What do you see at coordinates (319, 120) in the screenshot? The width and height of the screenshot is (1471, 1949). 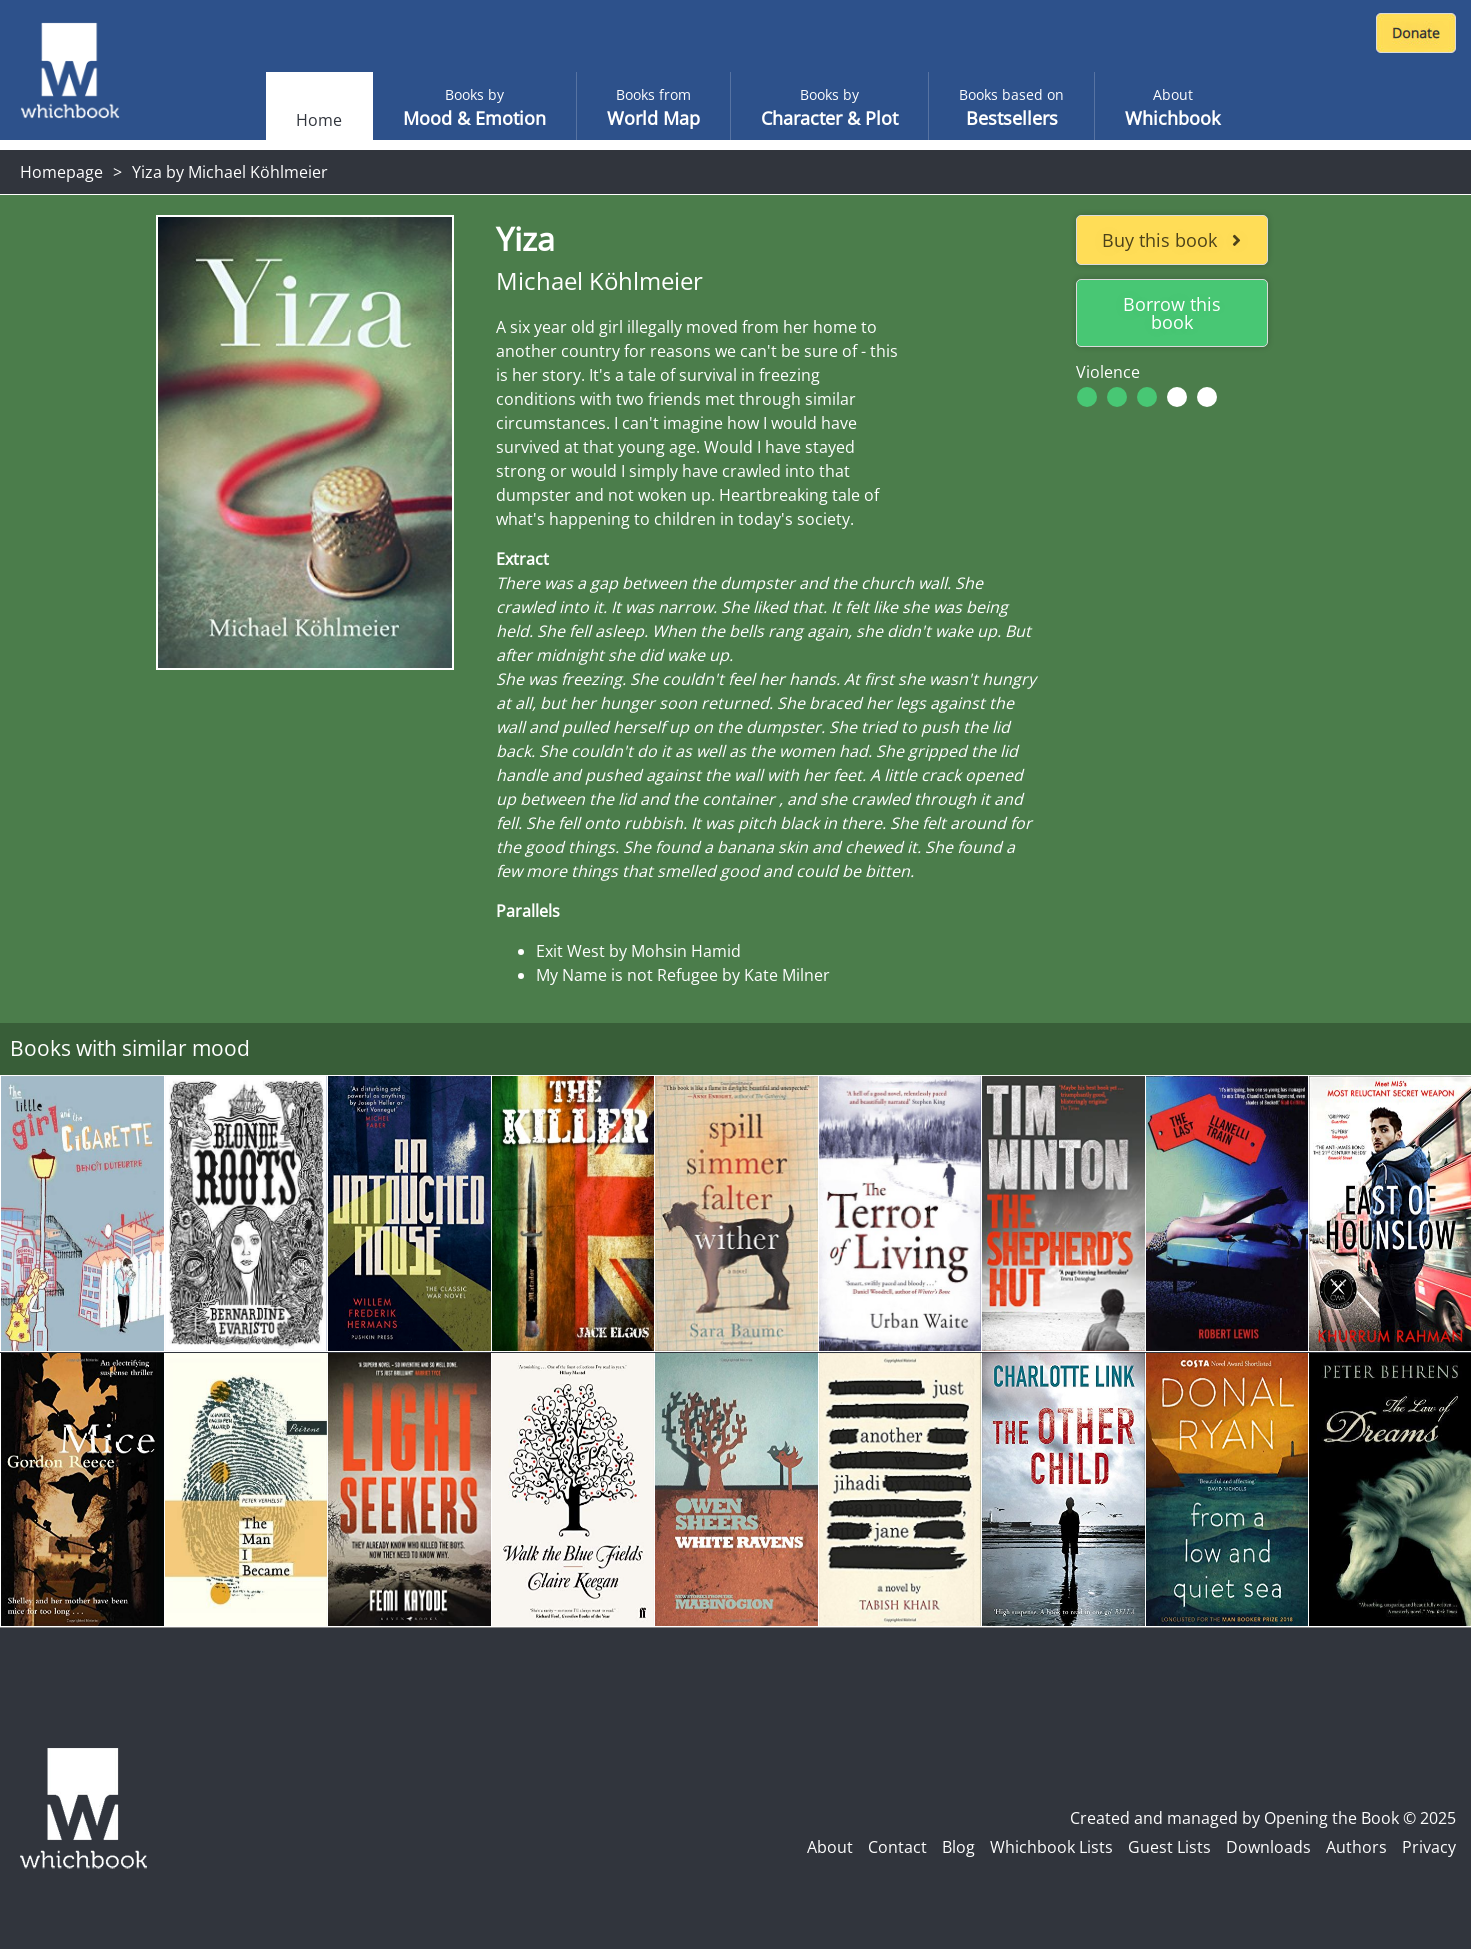 I see `Home` at bounding box center [319, 120].